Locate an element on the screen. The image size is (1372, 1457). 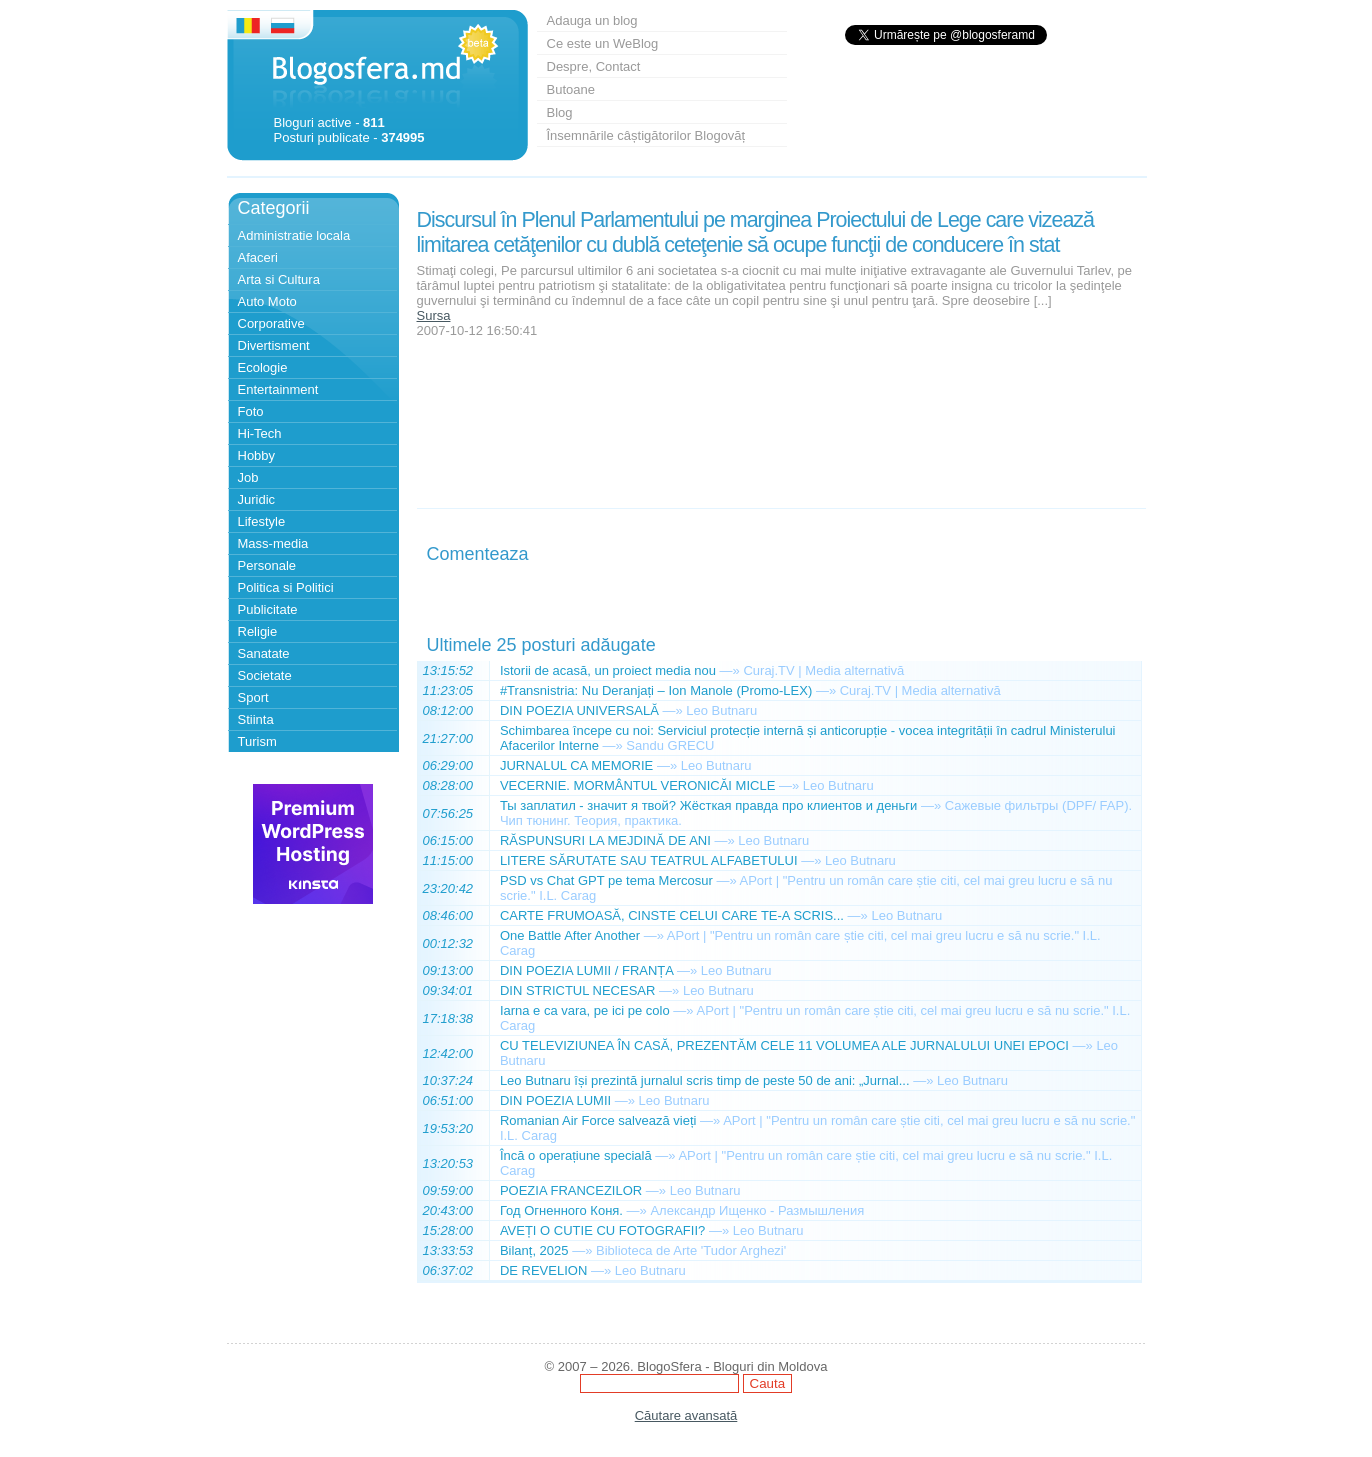
CU TELEVIZIUNEA ÎN CASĂ, PREZENTĂM CELE 11 VOLUMEA ALE JURNALULUI UNEI EPOCI is located at coordinates (784, 1045).